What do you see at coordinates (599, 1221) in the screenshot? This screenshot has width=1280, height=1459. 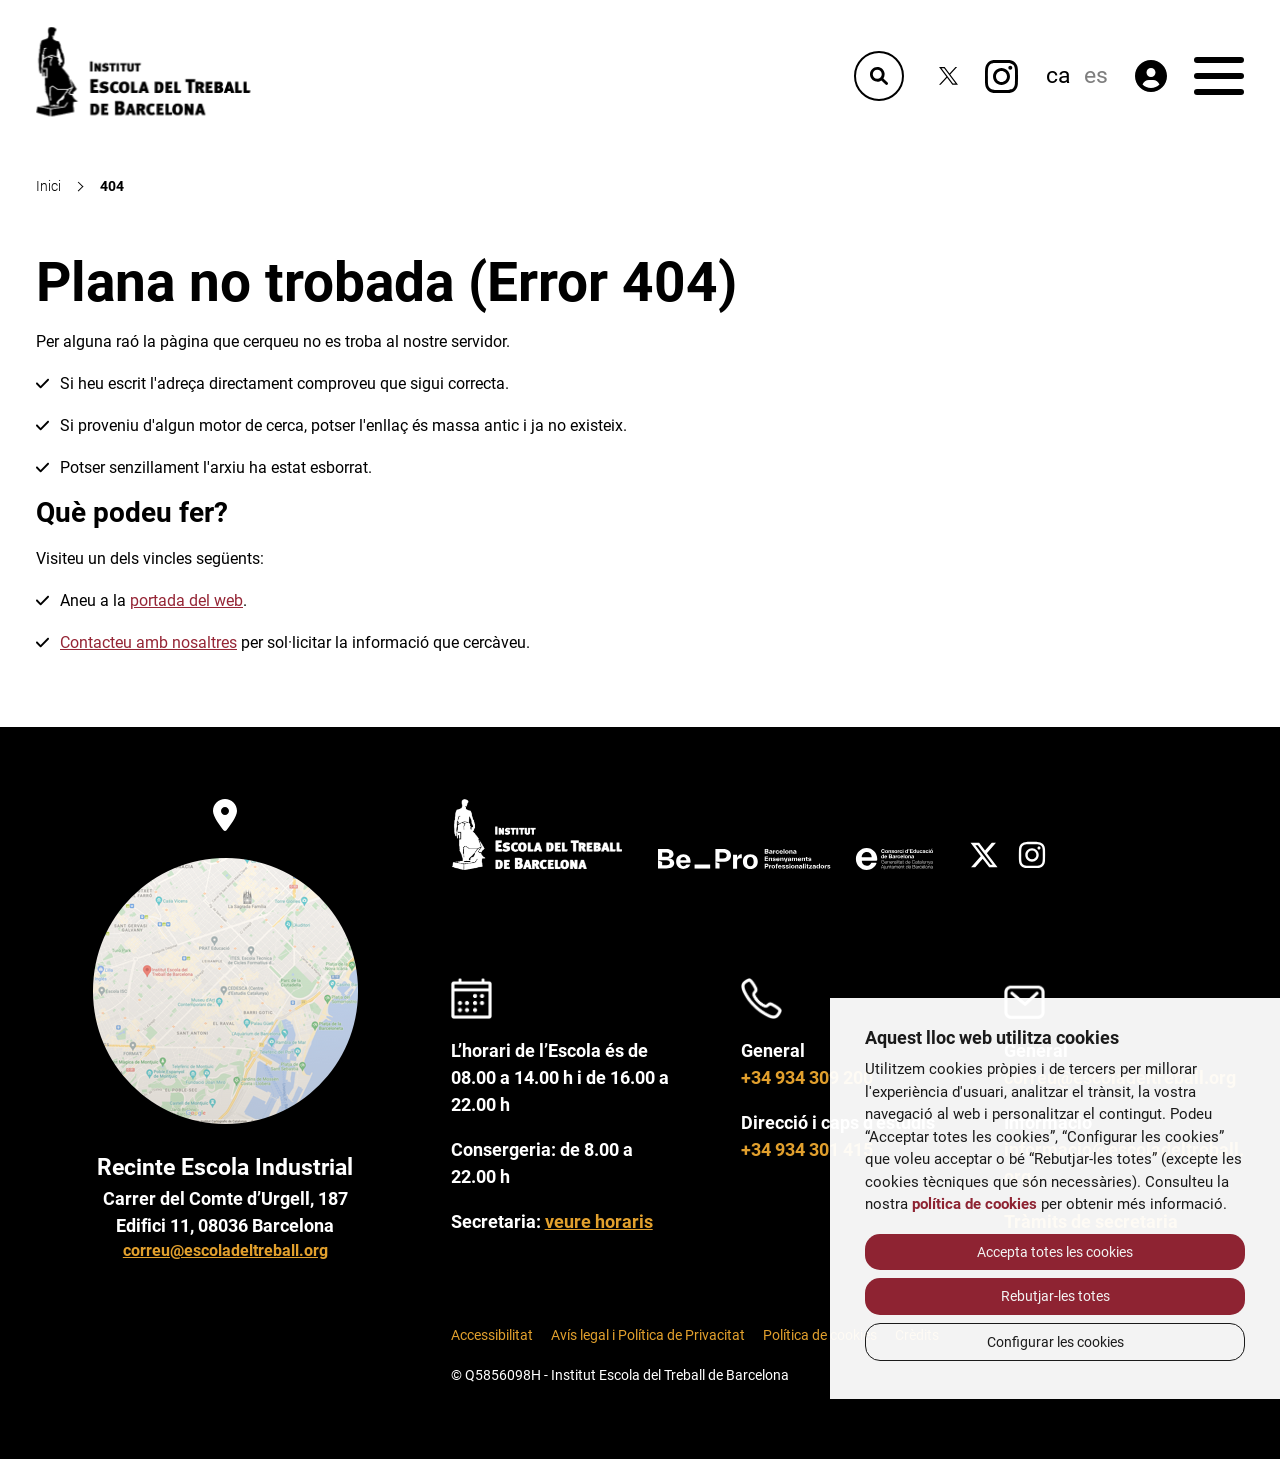 I see `veure horaris` at bounding box center [599, 1221].